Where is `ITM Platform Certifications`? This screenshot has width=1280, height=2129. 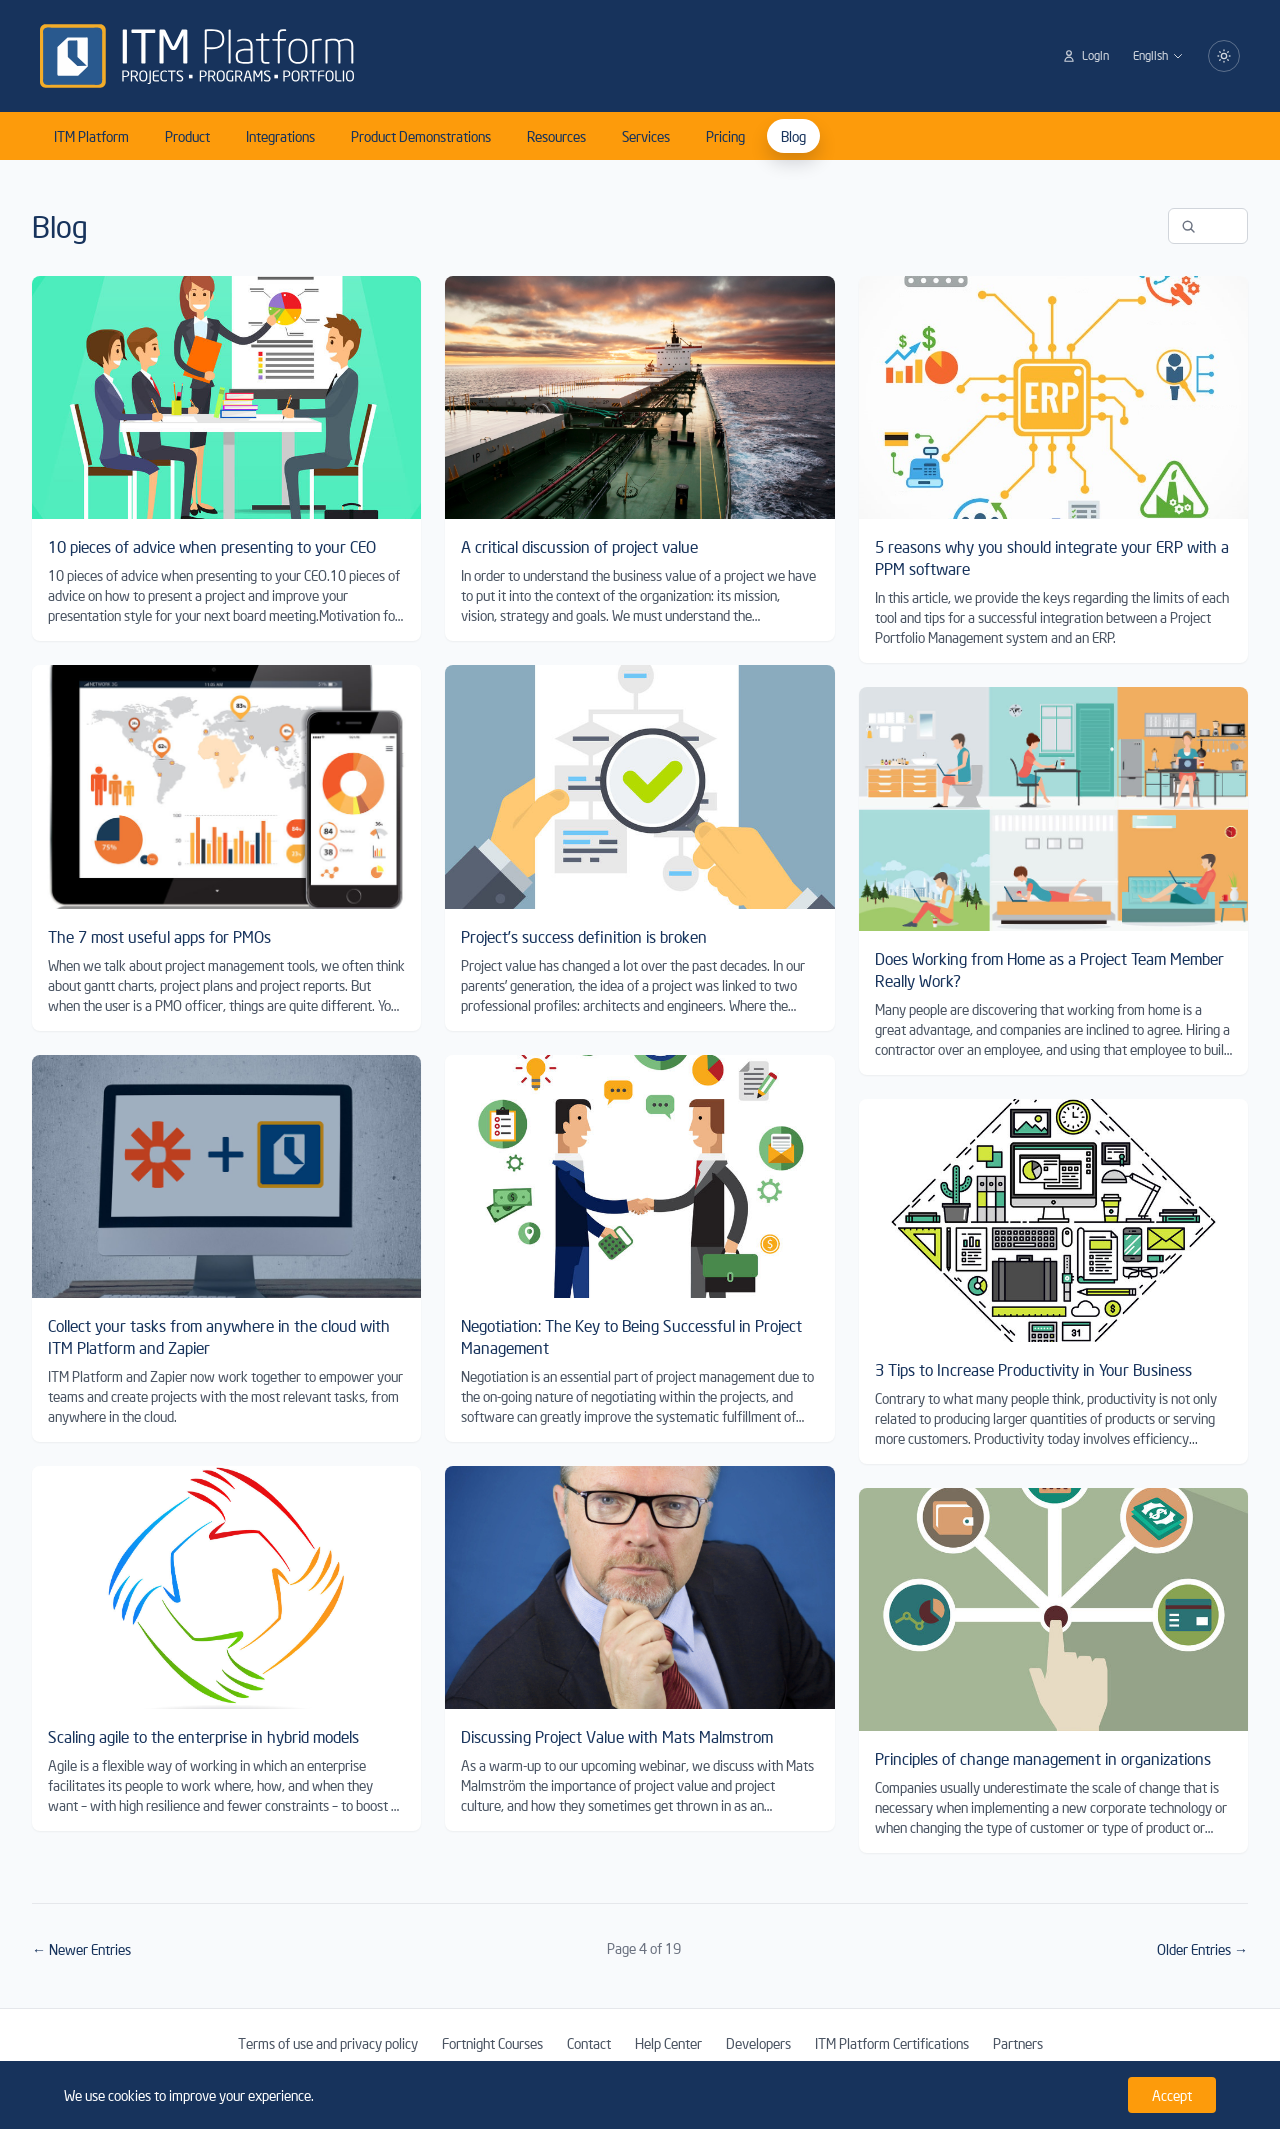
ITM Platform Certifications is located at coordinates (892, 2043).